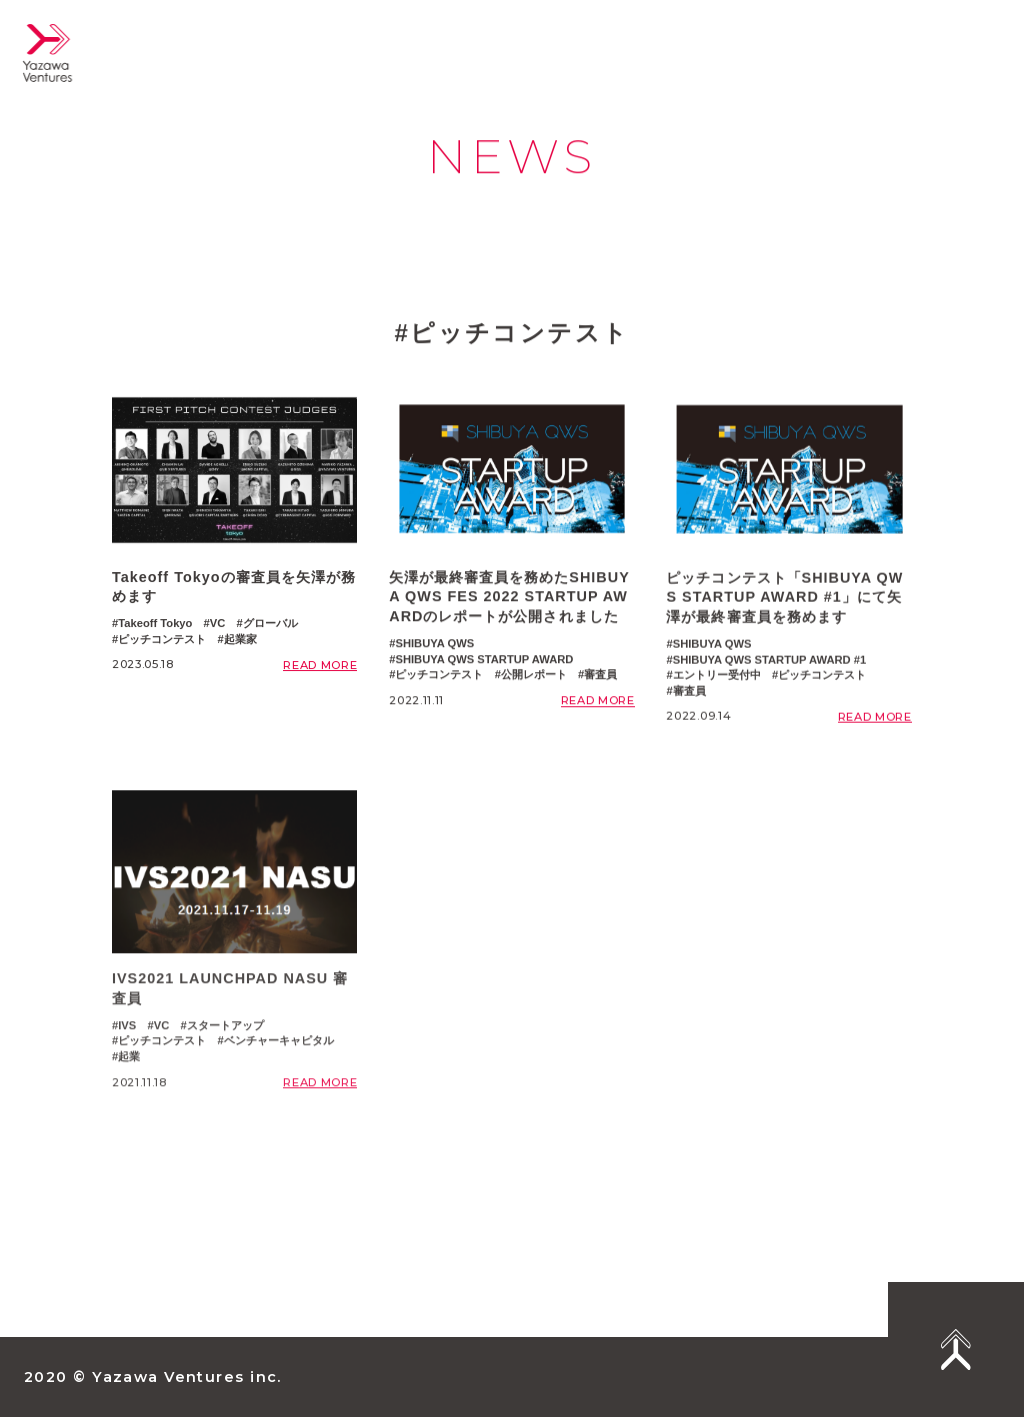  I want to click on VC, so click(218, 625).